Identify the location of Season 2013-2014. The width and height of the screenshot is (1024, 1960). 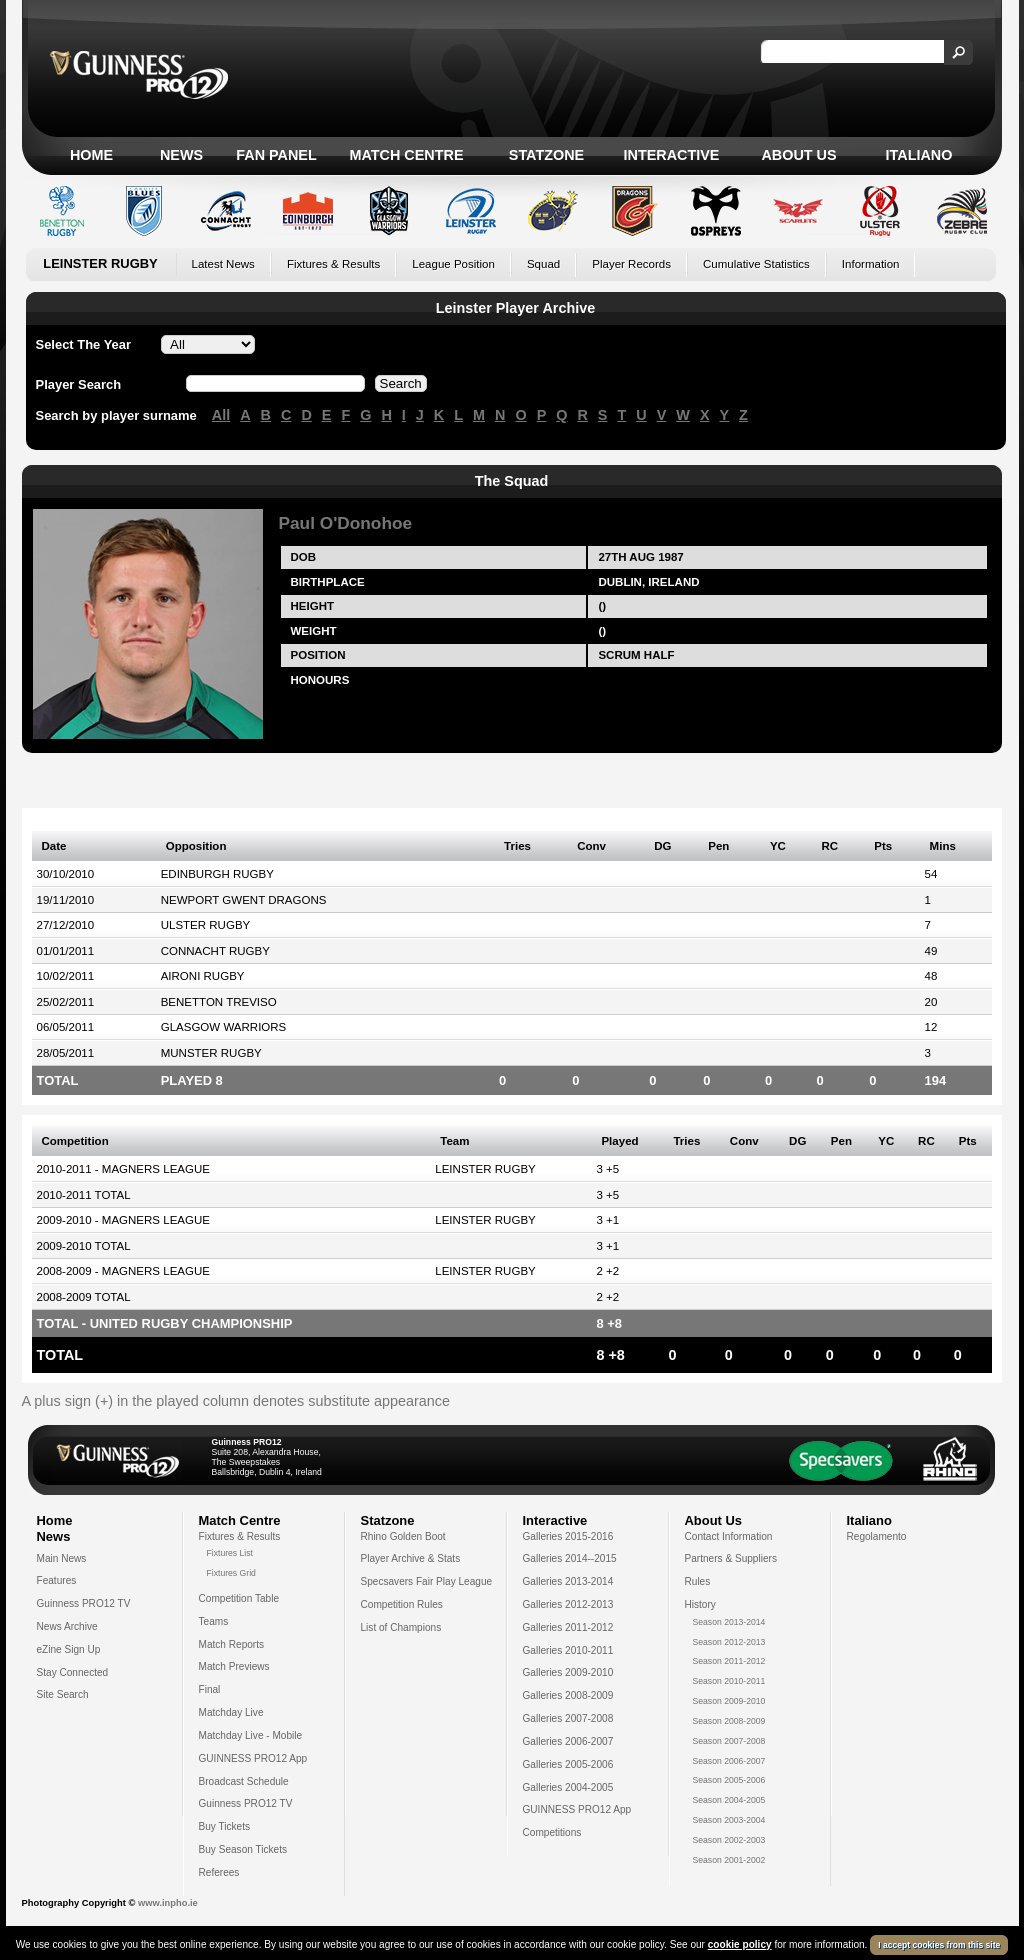
(729, 1622).